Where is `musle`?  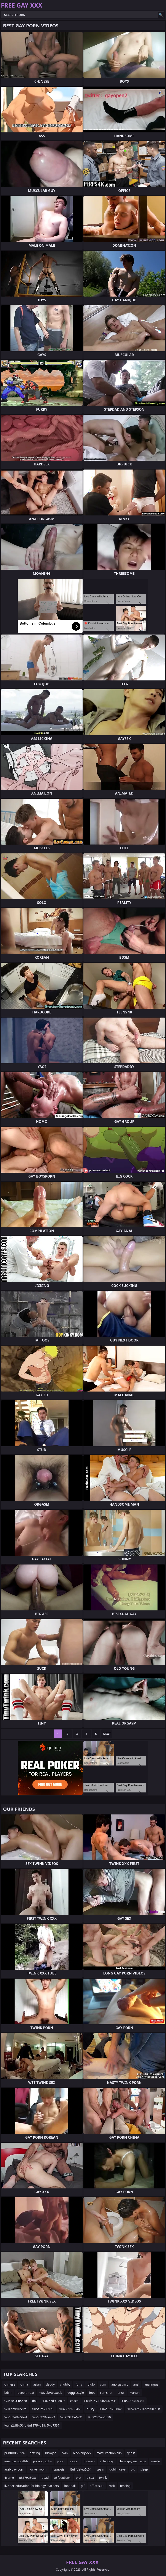
musle is located at coordinates (155, 2461).